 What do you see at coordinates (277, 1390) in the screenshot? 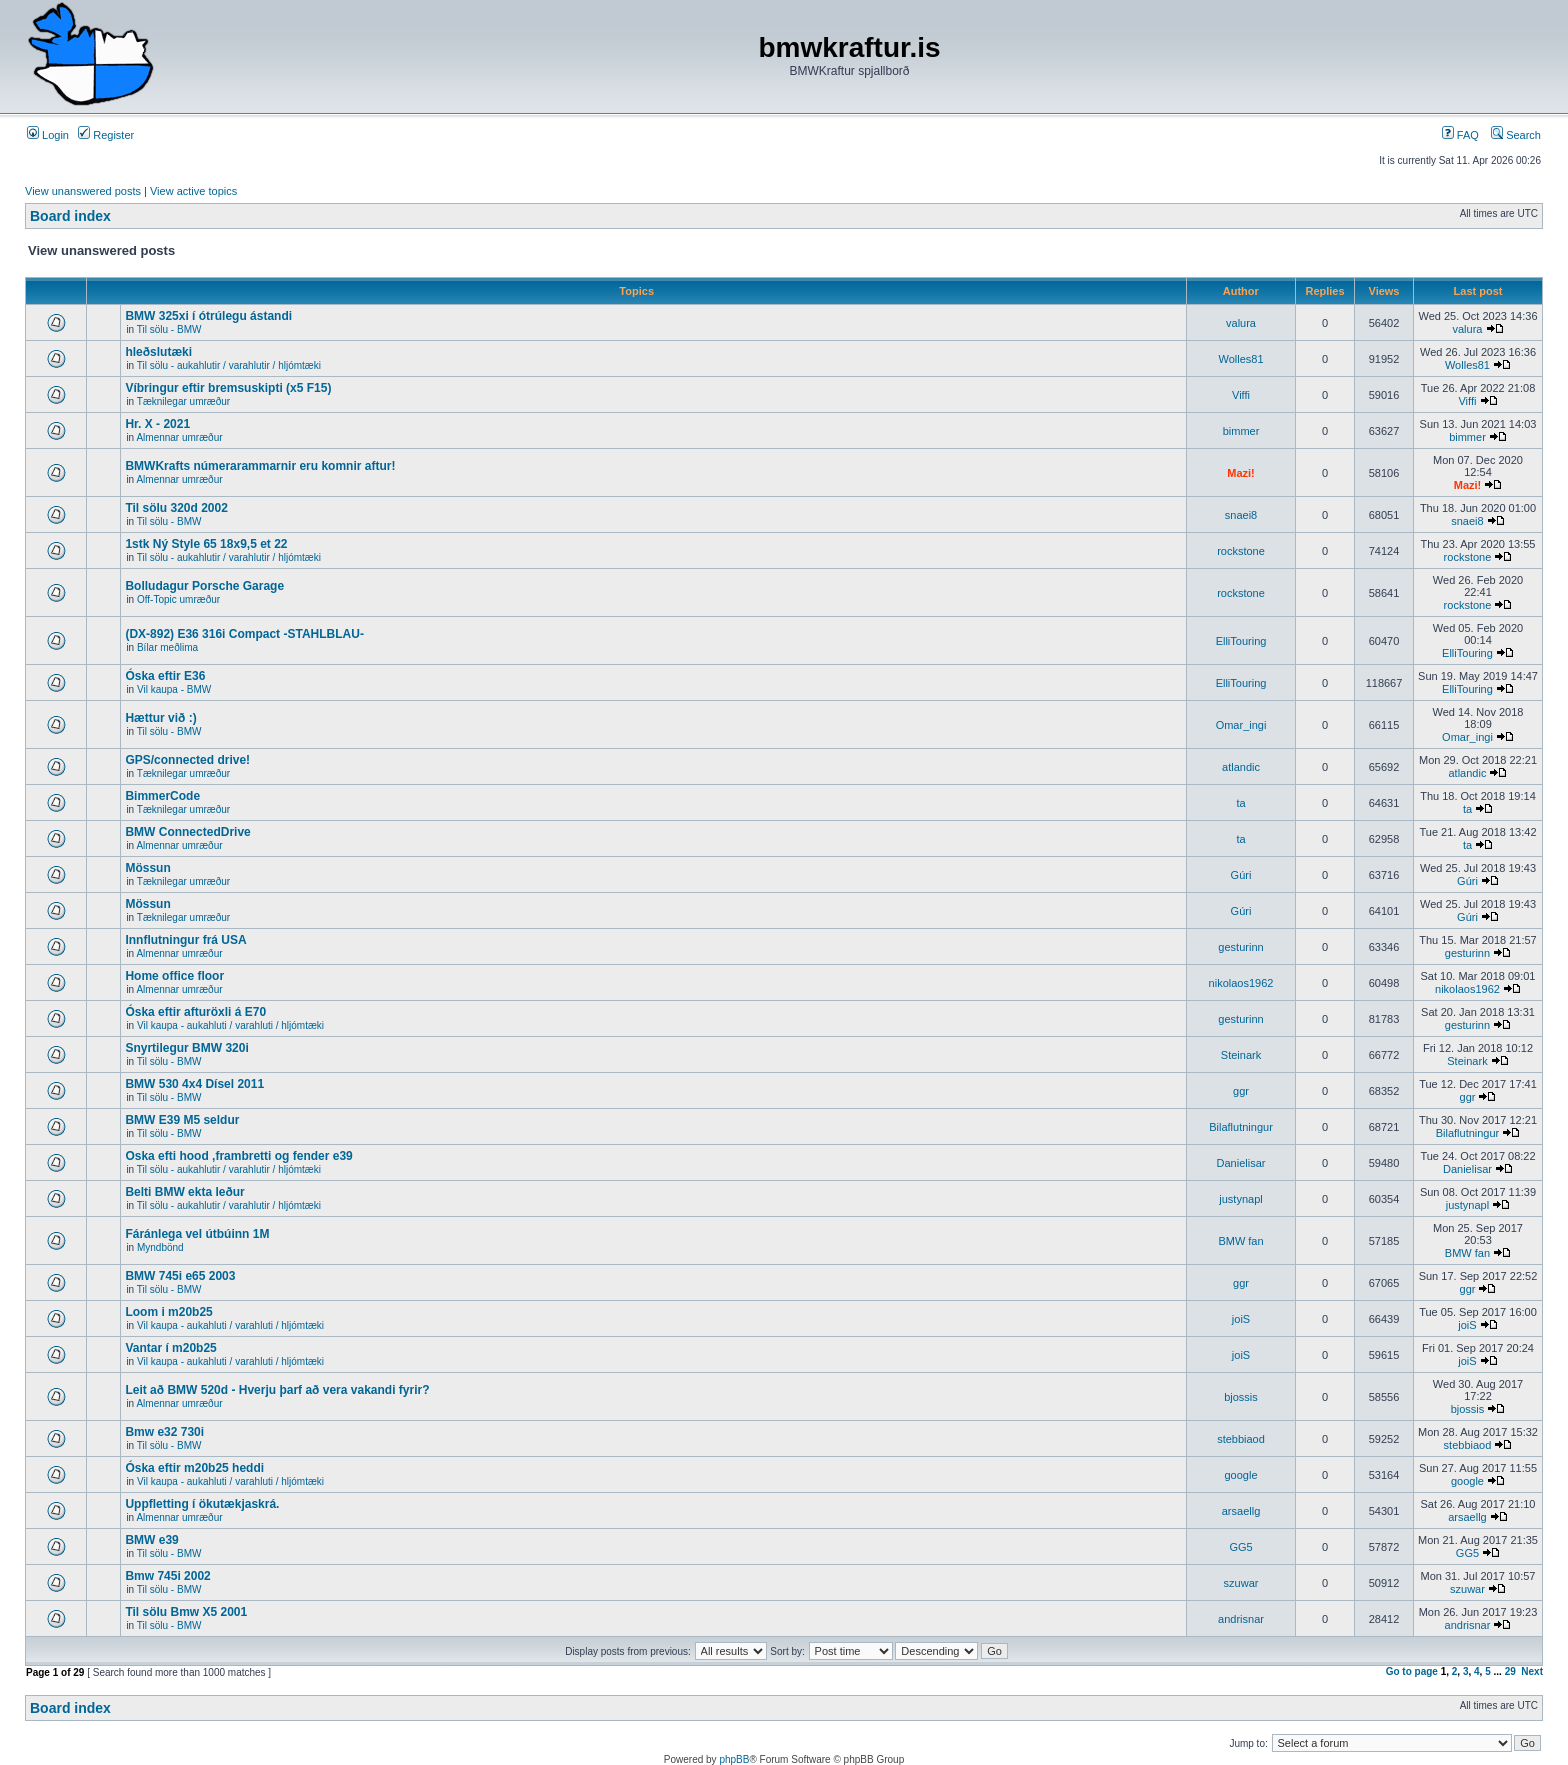
I see `Leit að BMW 520d - Hverju þarf að vera vakandi fyrir?` at bounding box center [277, 1390].